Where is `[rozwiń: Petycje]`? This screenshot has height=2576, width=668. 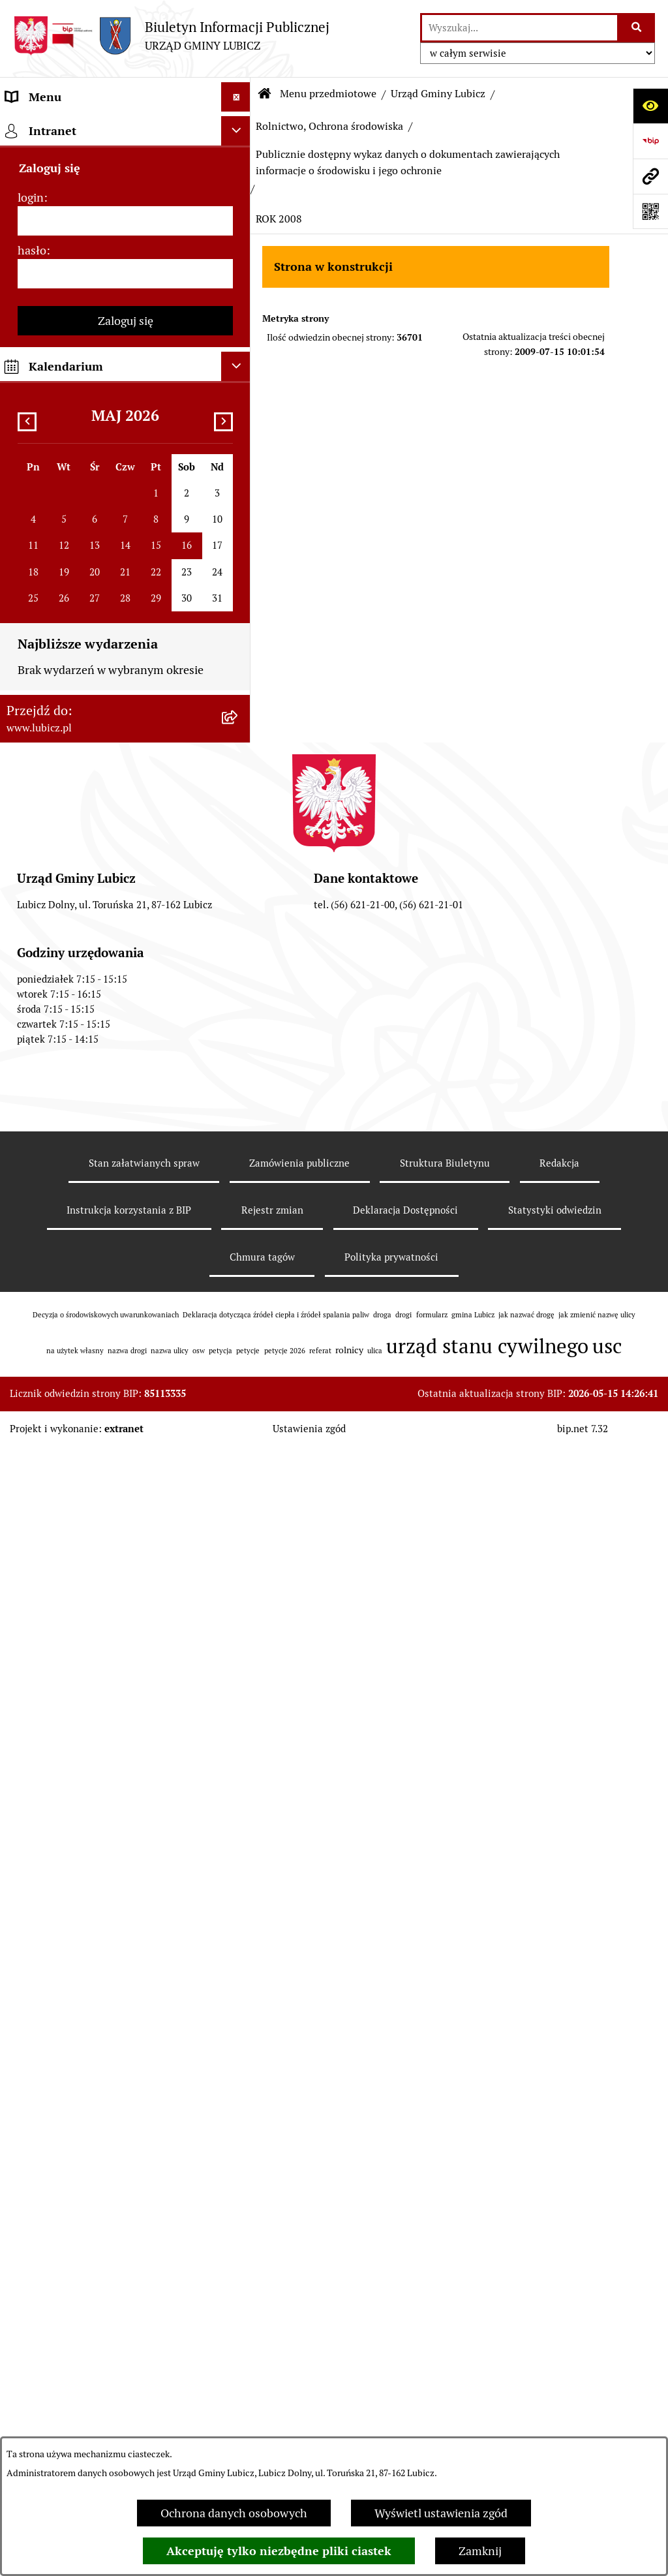
[rozwiń: Petycje] is located at coordinates (239, 2393).